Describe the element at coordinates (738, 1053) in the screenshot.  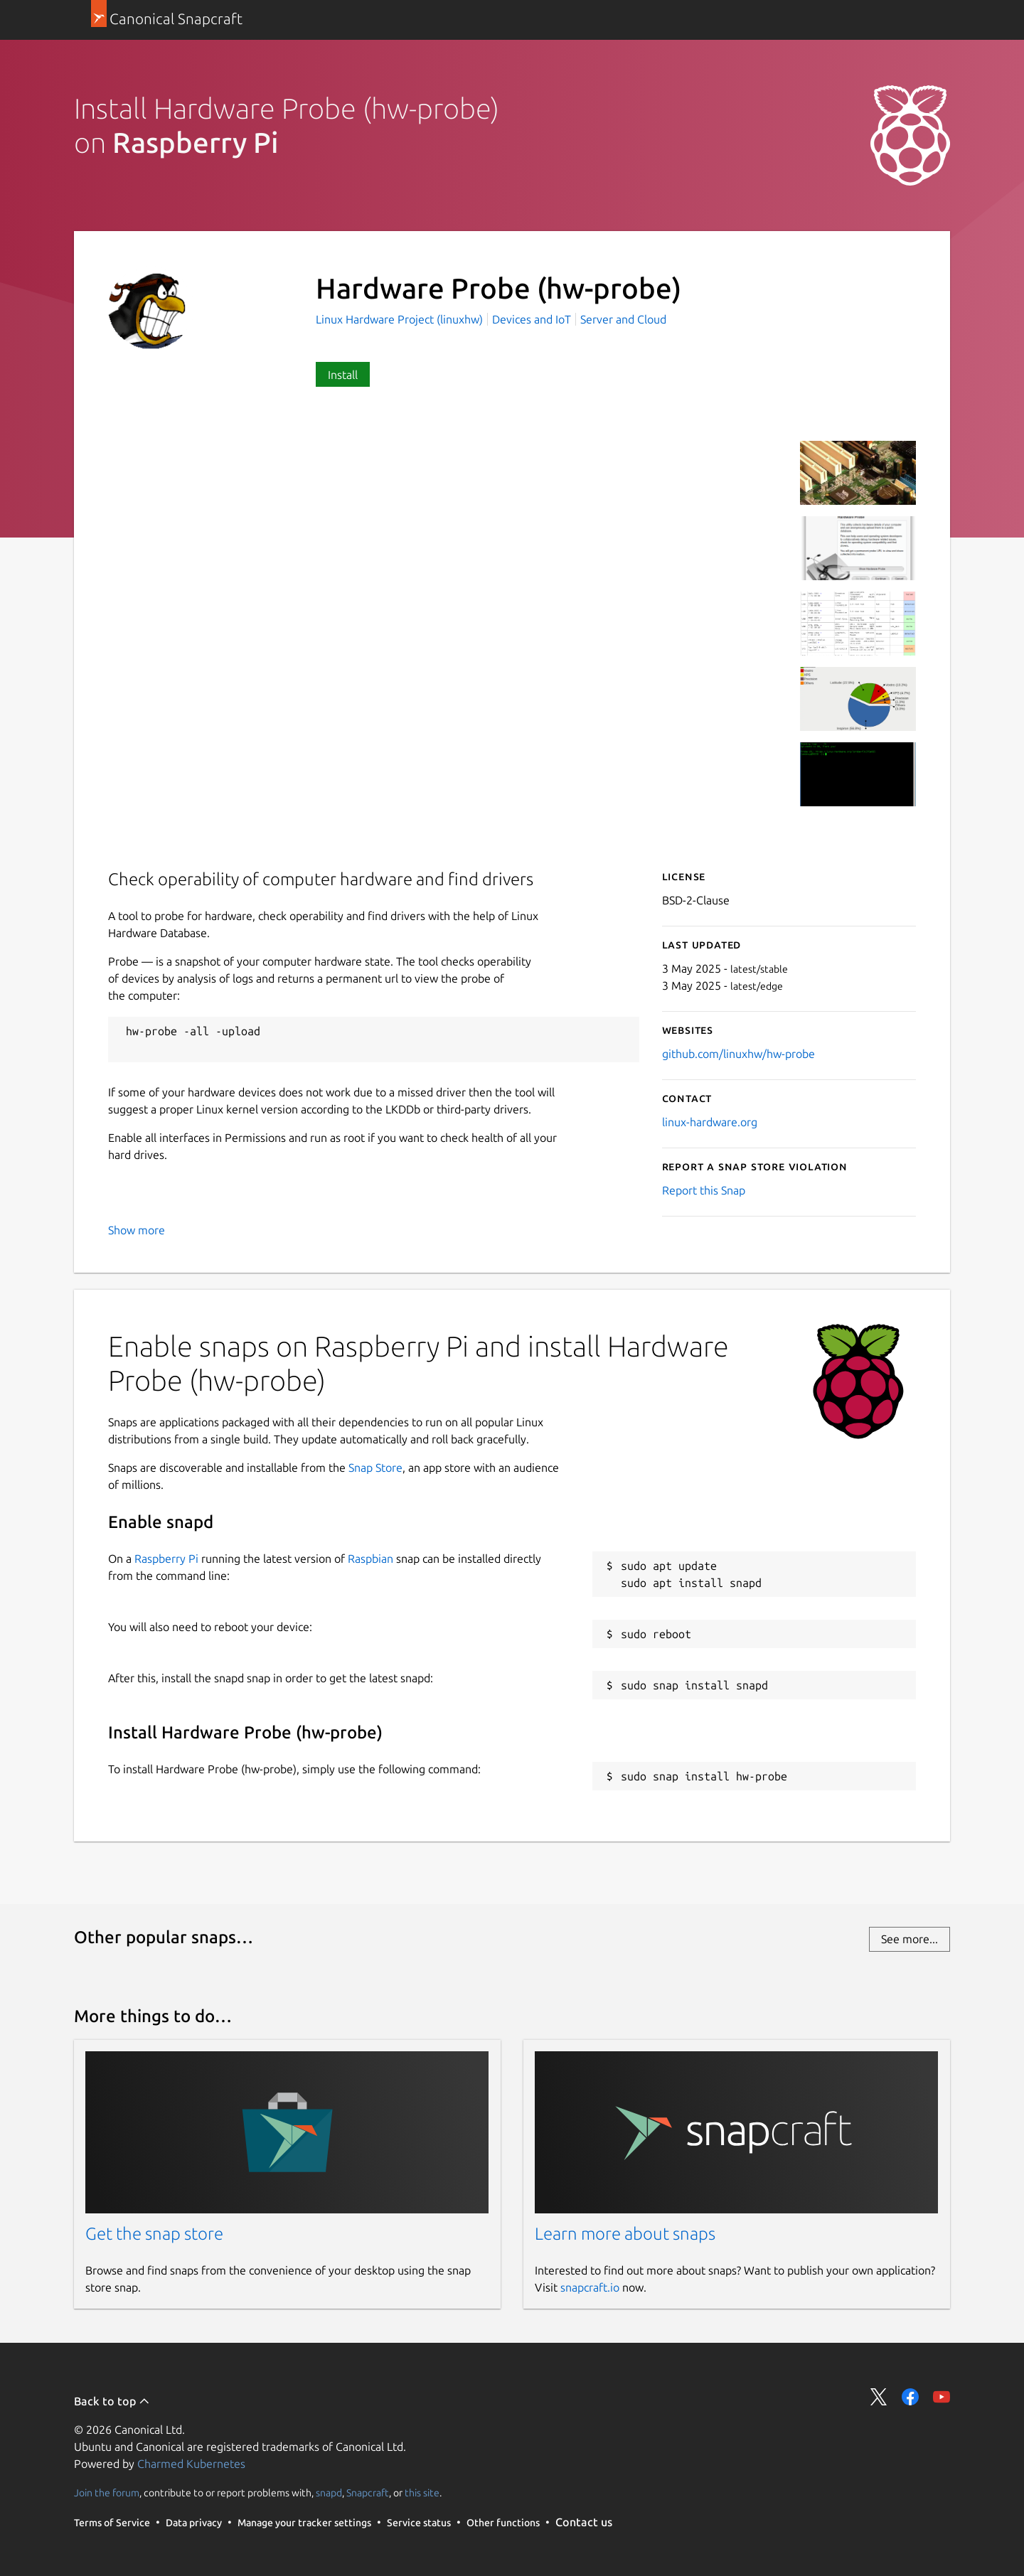
I see `github.com/linuxhw/hw-probe` at that location.